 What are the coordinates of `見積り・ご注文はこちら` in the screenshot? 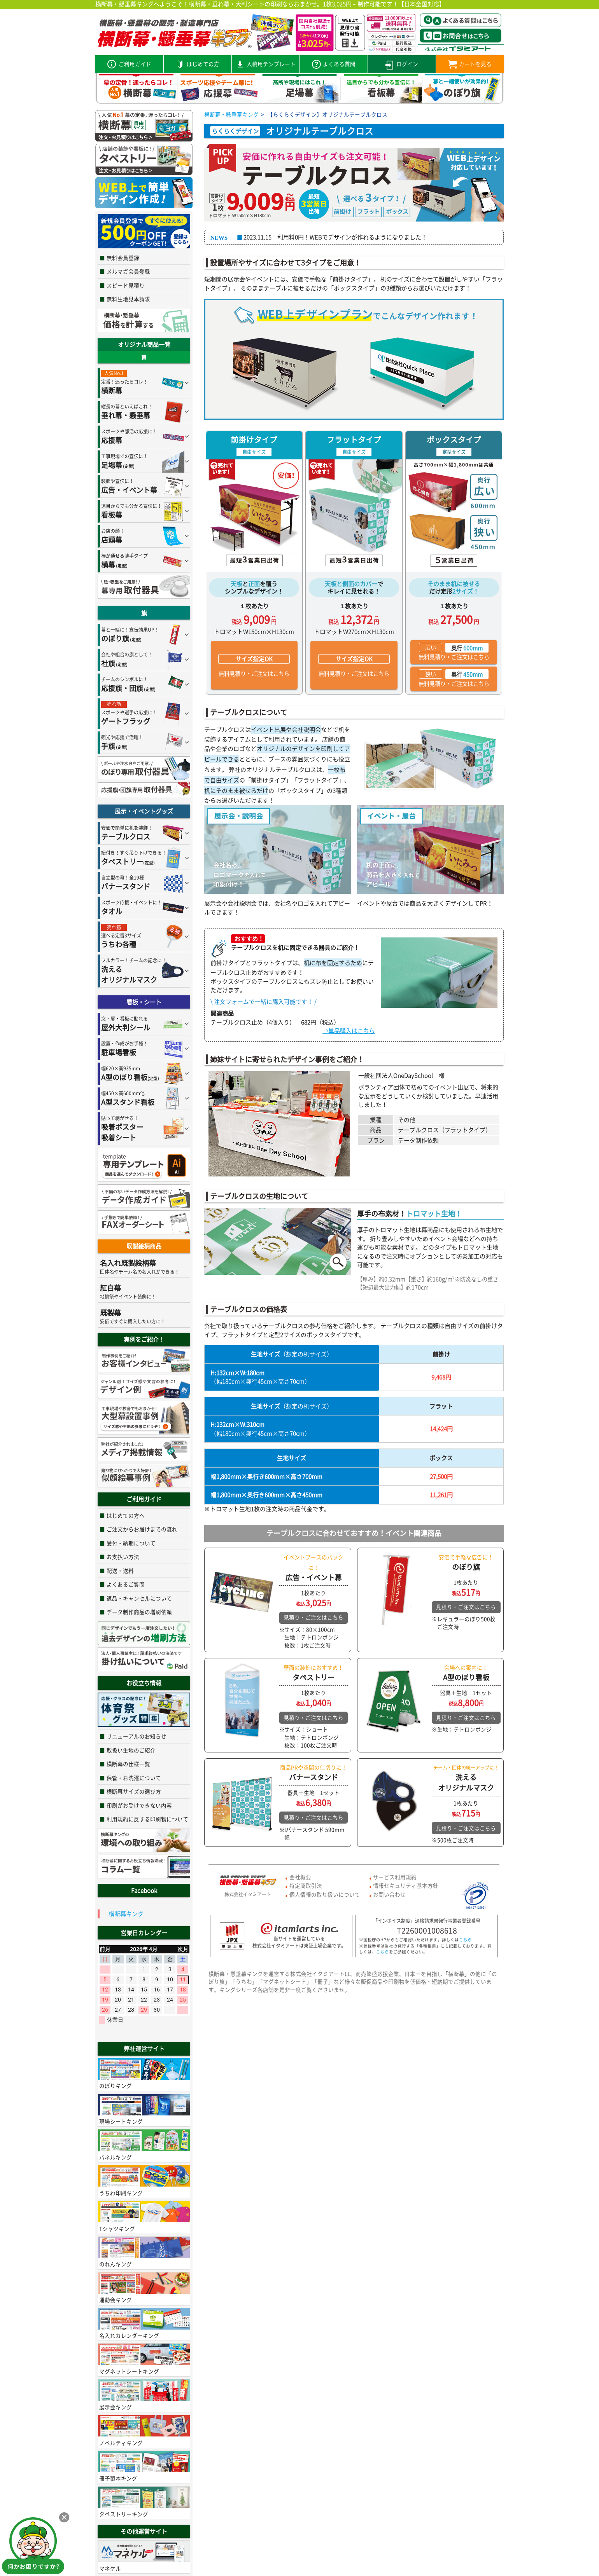 It's located at (313, 1617).